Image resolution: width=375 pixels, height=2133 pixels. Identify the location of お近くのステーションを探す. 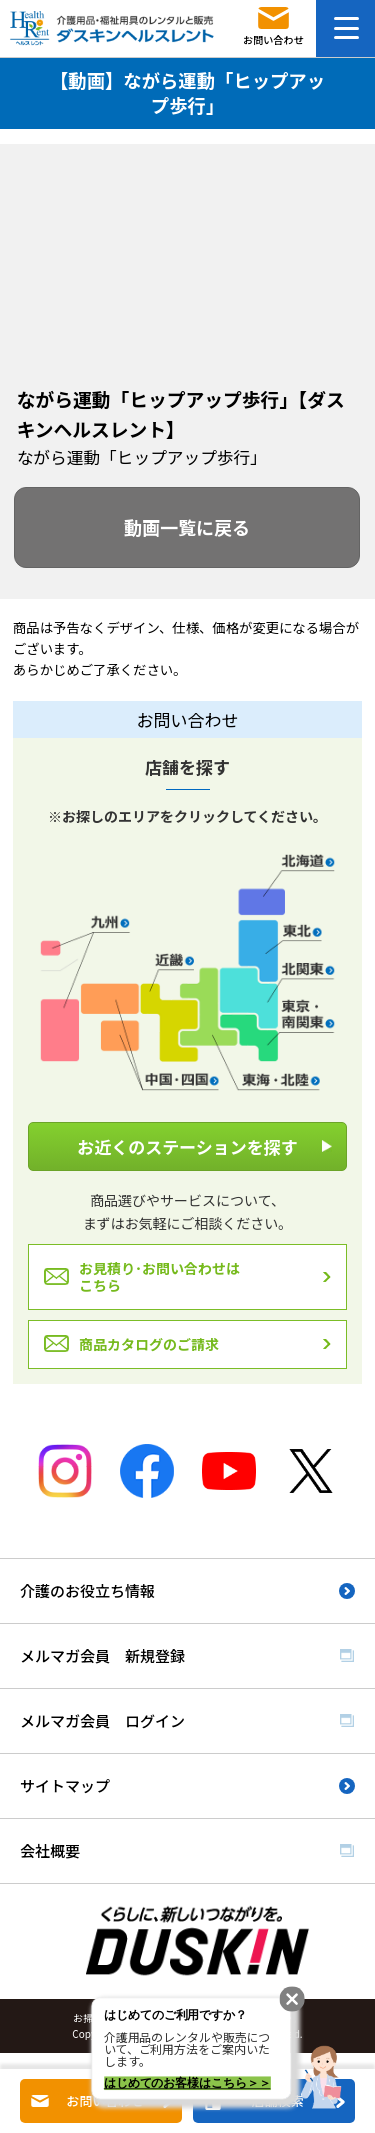
(187, 1146).